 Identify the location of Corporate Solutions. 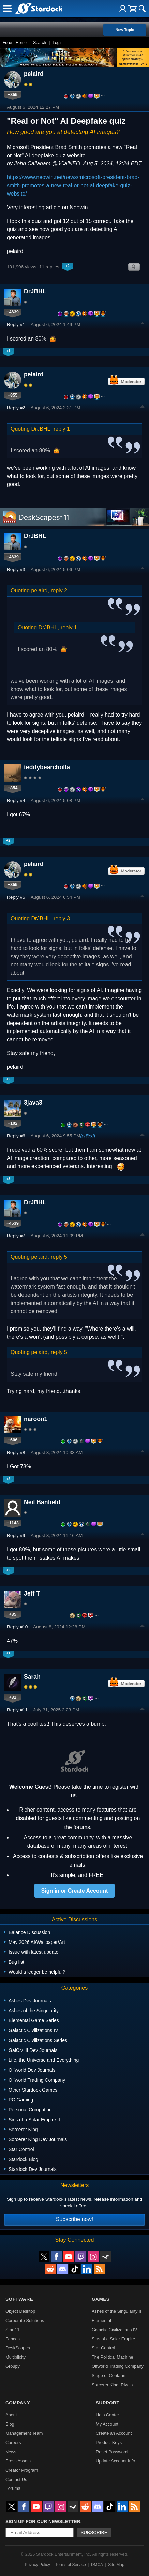
(24, 2320).